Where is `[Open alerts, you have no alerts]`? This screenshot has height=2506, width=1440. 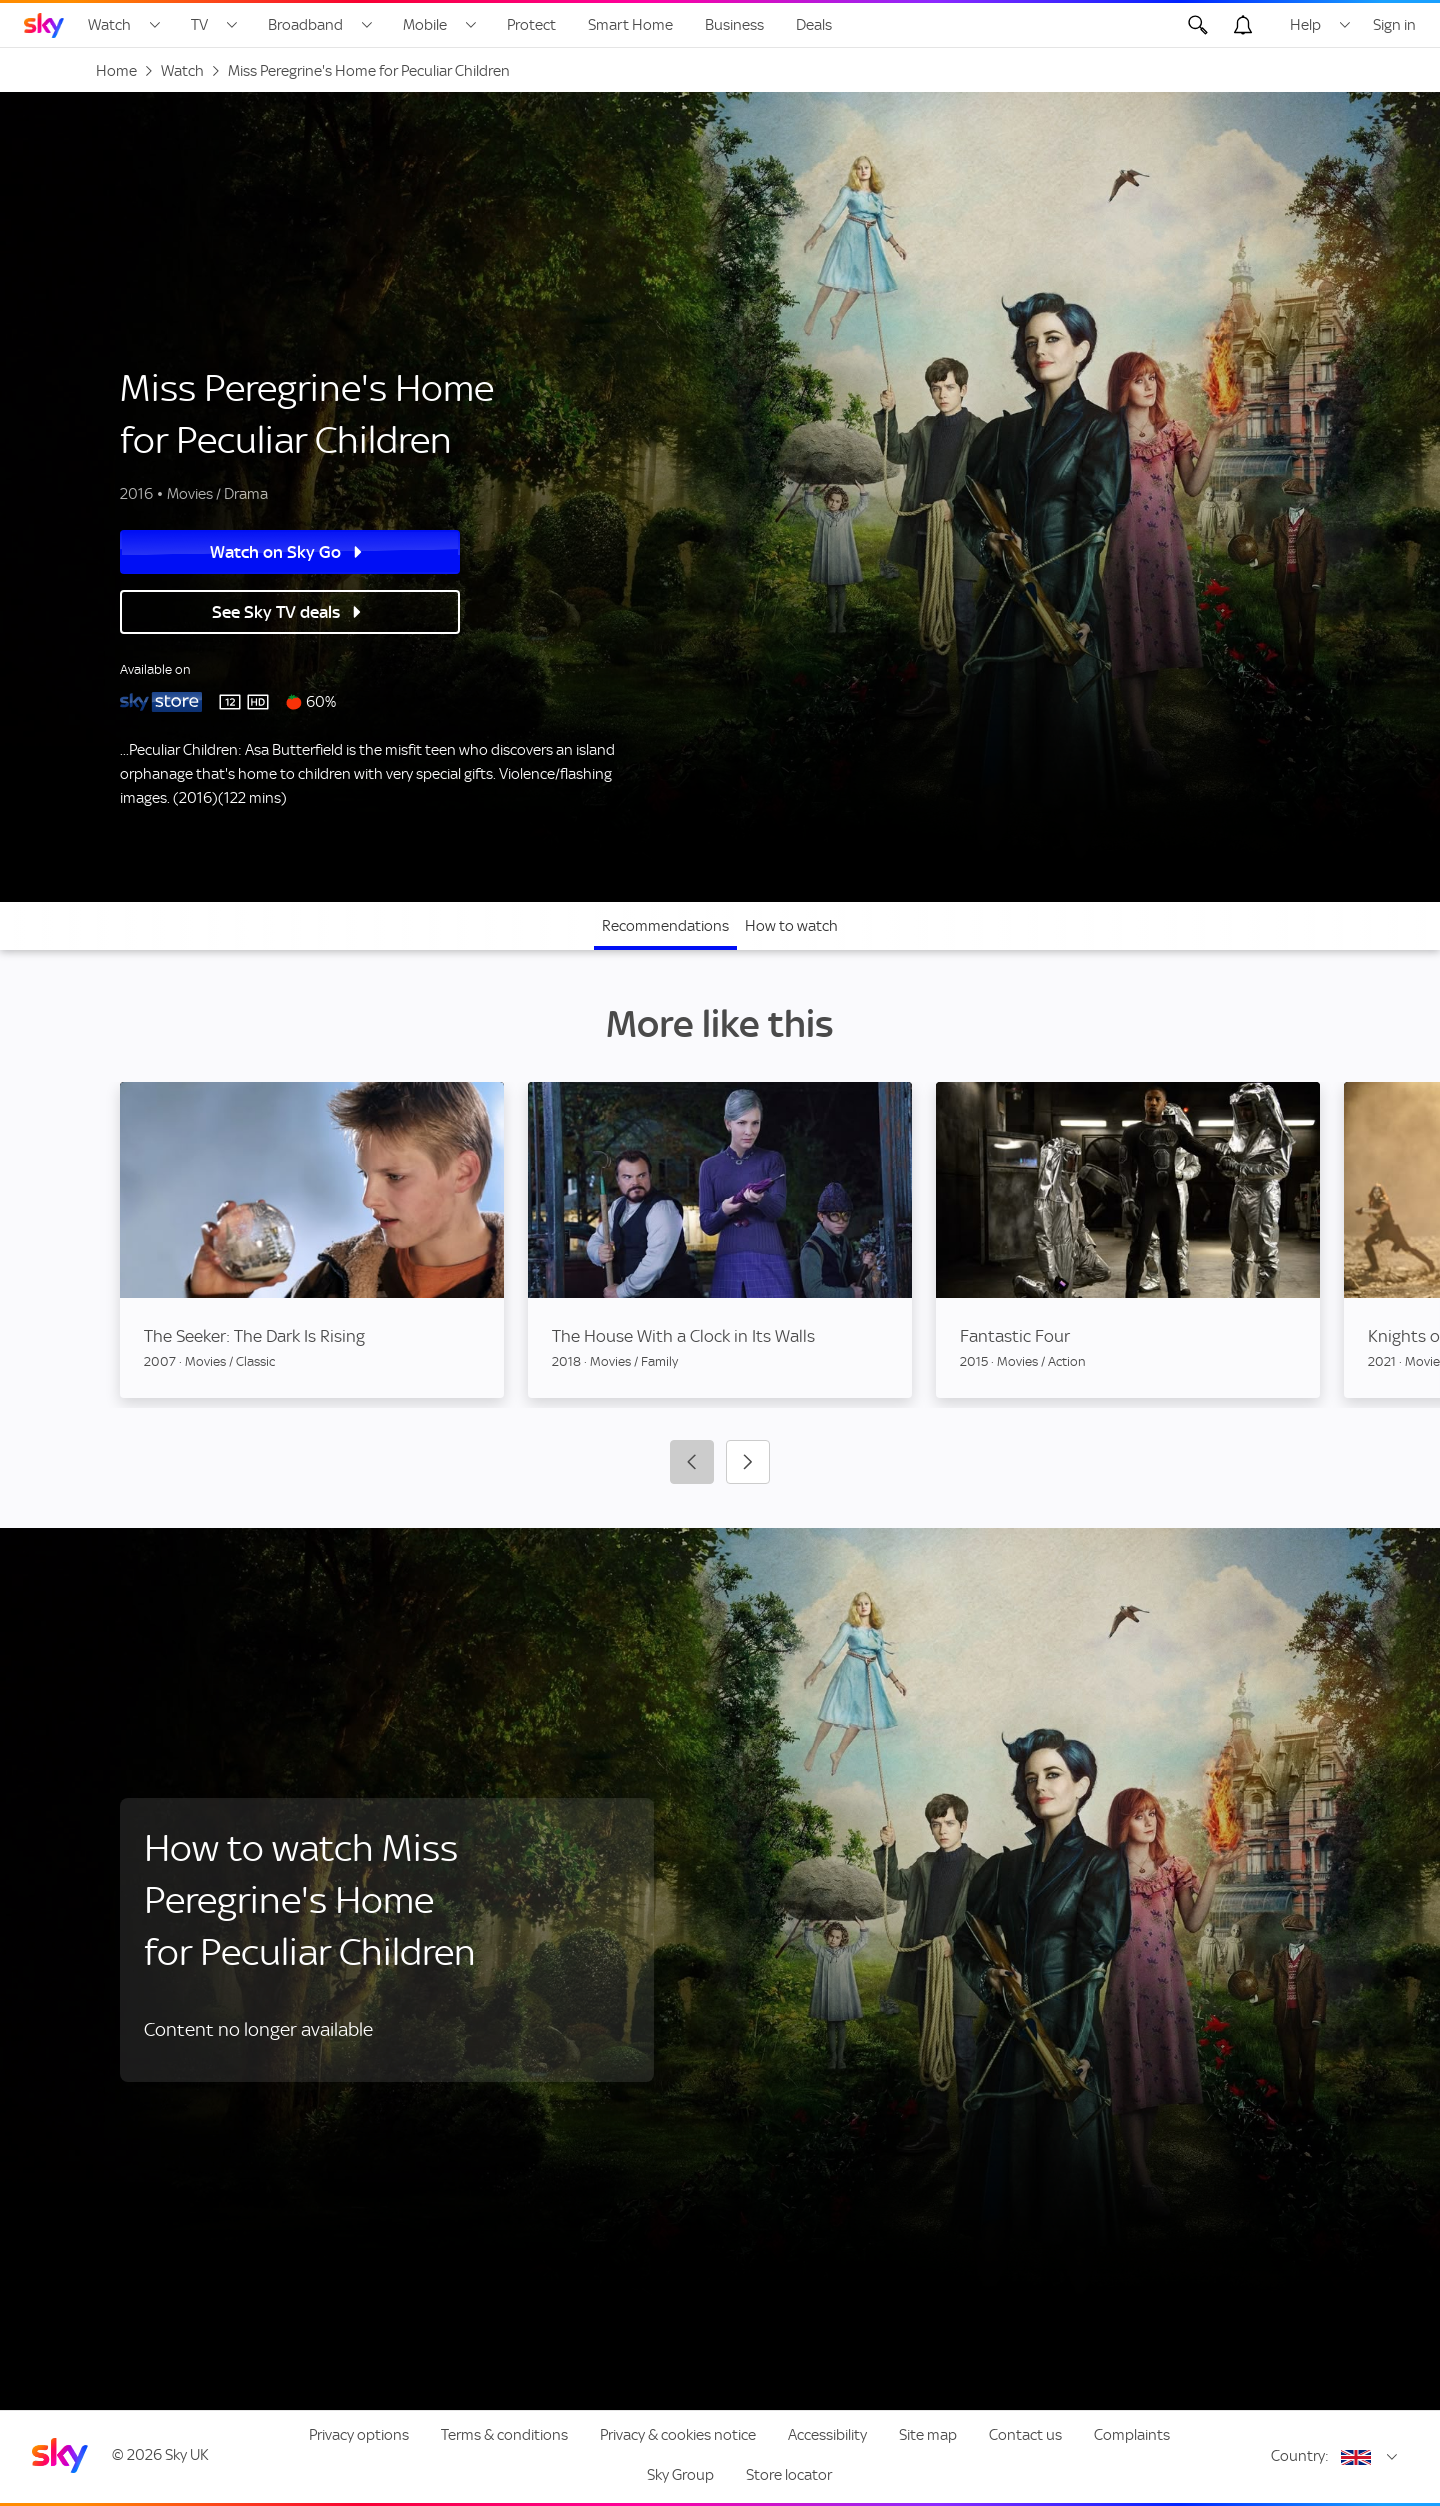 [Open alerts, you have no alerts] is located at coordinates (1243, 25).